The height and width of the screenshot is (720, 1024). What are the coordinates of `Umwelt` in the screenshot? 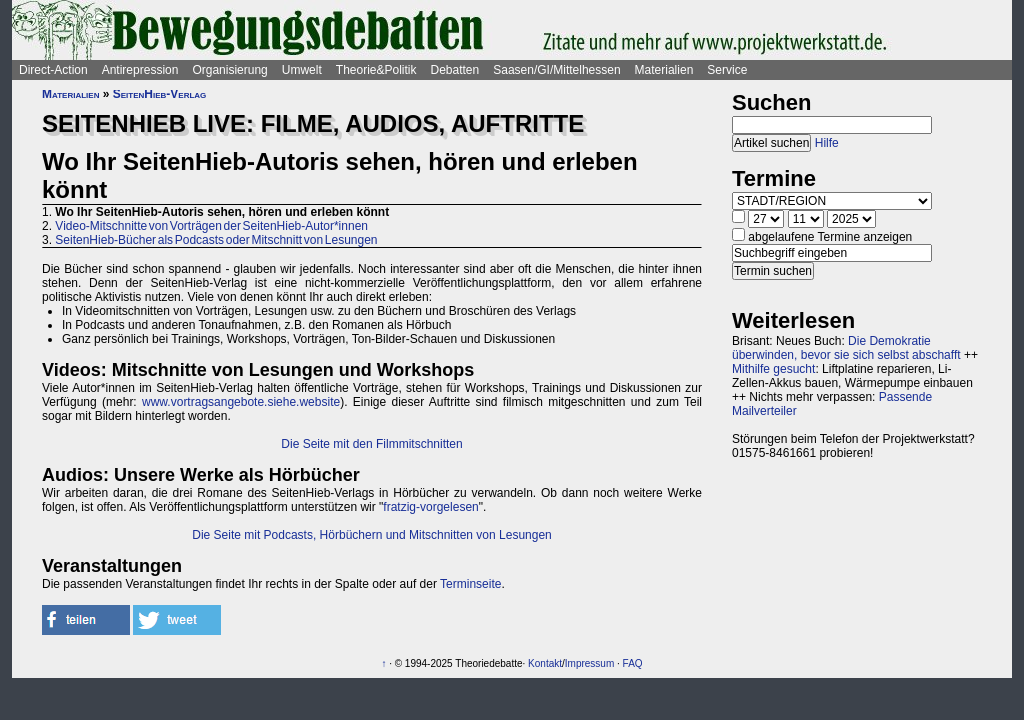 It's located at (302, 70).